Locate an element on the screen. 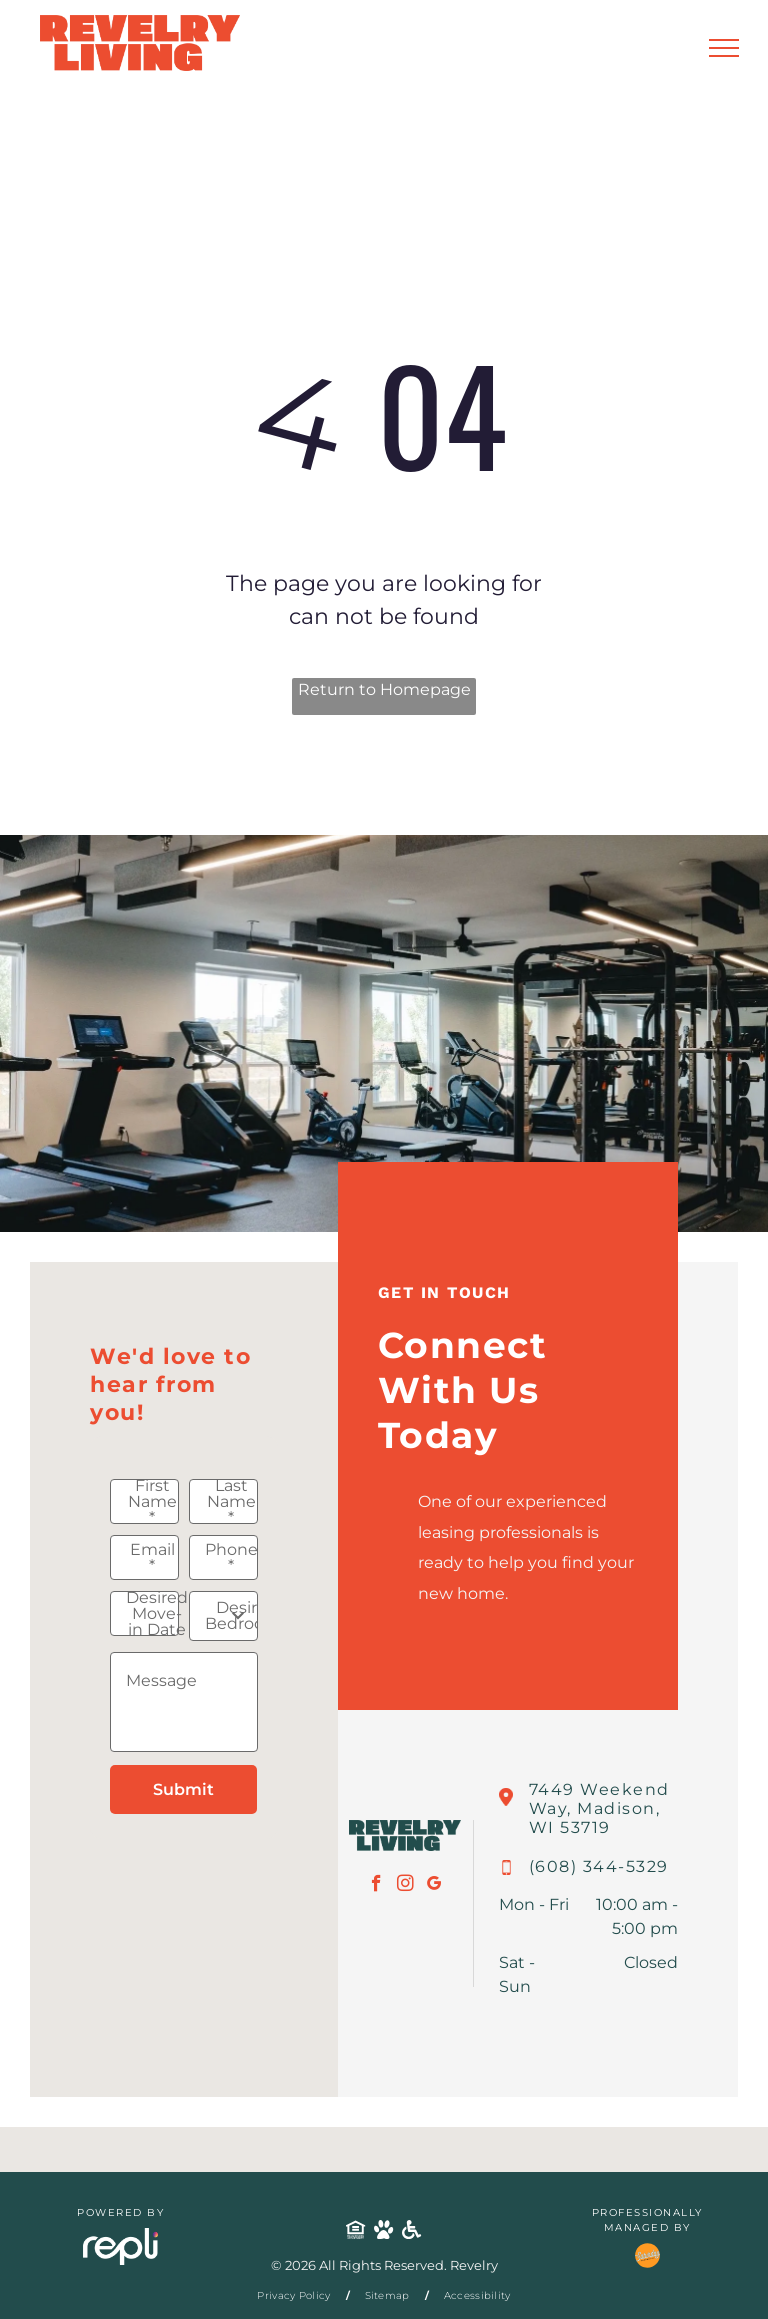  Return to Homepage is located at coordinates (384, 689).